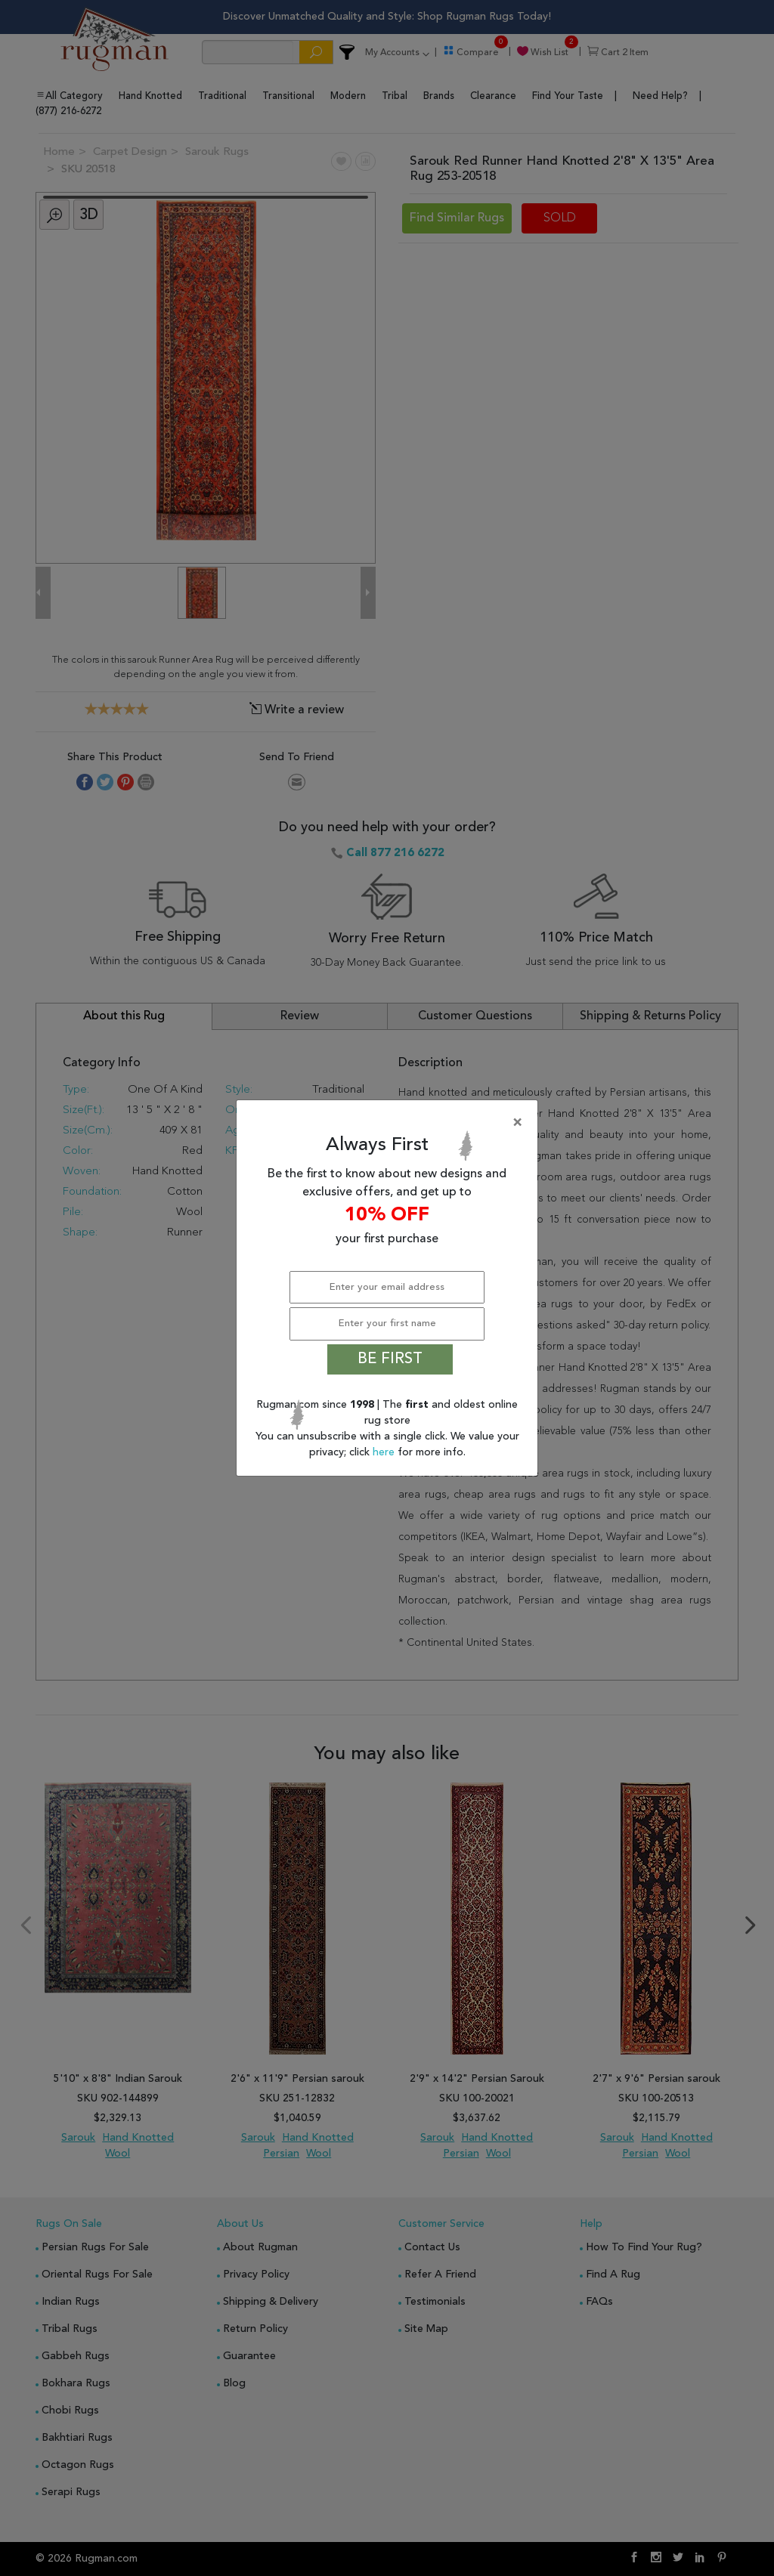 Image resolution: width=774 pixels, height=2576 pixels. I want to click on here, so click(385, 1452).